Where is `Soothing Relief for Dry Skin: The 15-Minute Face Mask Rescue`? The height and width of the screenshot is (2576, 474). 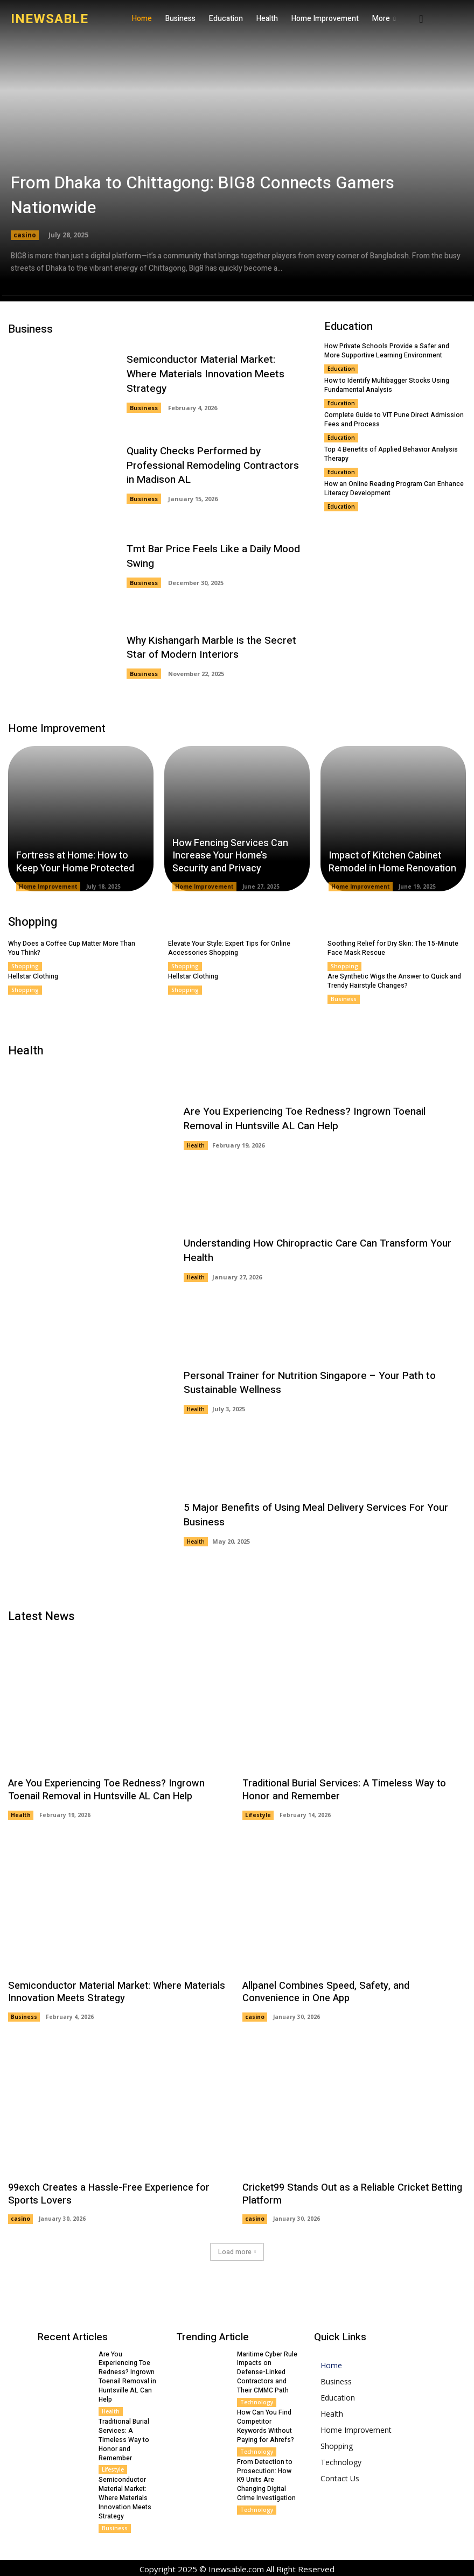 Soothing Relief for Dry Skin: The 15-Minute Face Mask Rescue is located at coordinates (392, 948).